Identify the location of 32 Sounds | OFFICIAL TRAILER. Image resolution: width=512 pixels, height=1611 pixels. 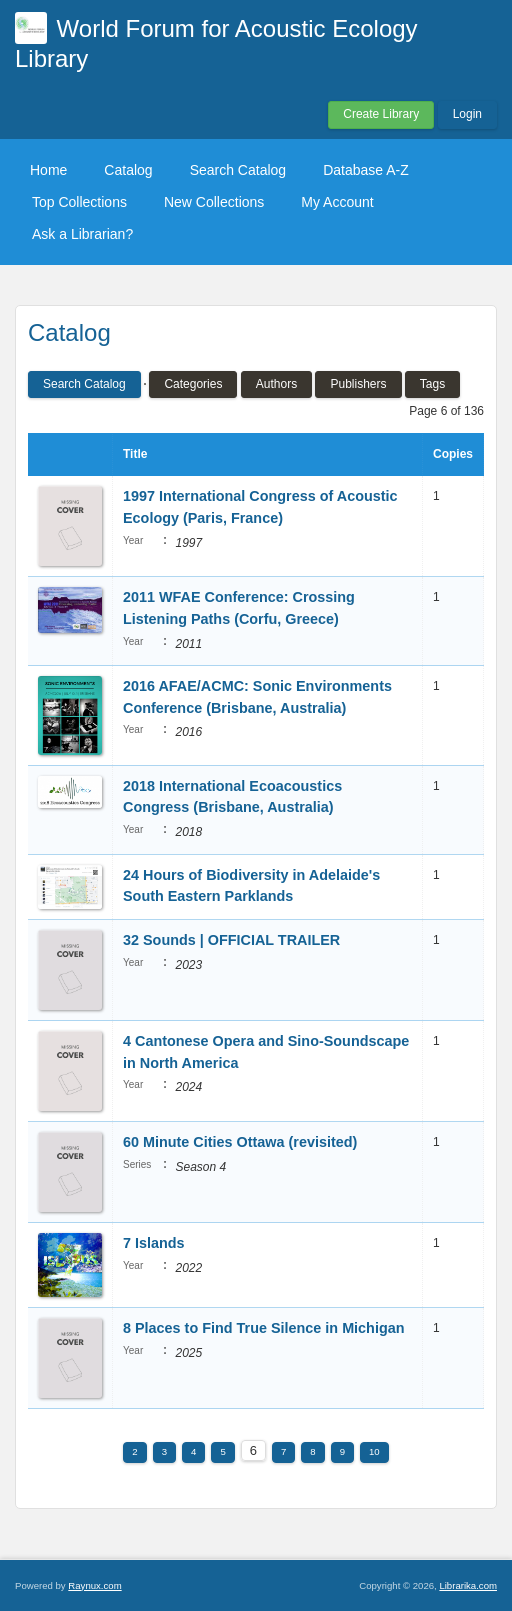
(231, 940).